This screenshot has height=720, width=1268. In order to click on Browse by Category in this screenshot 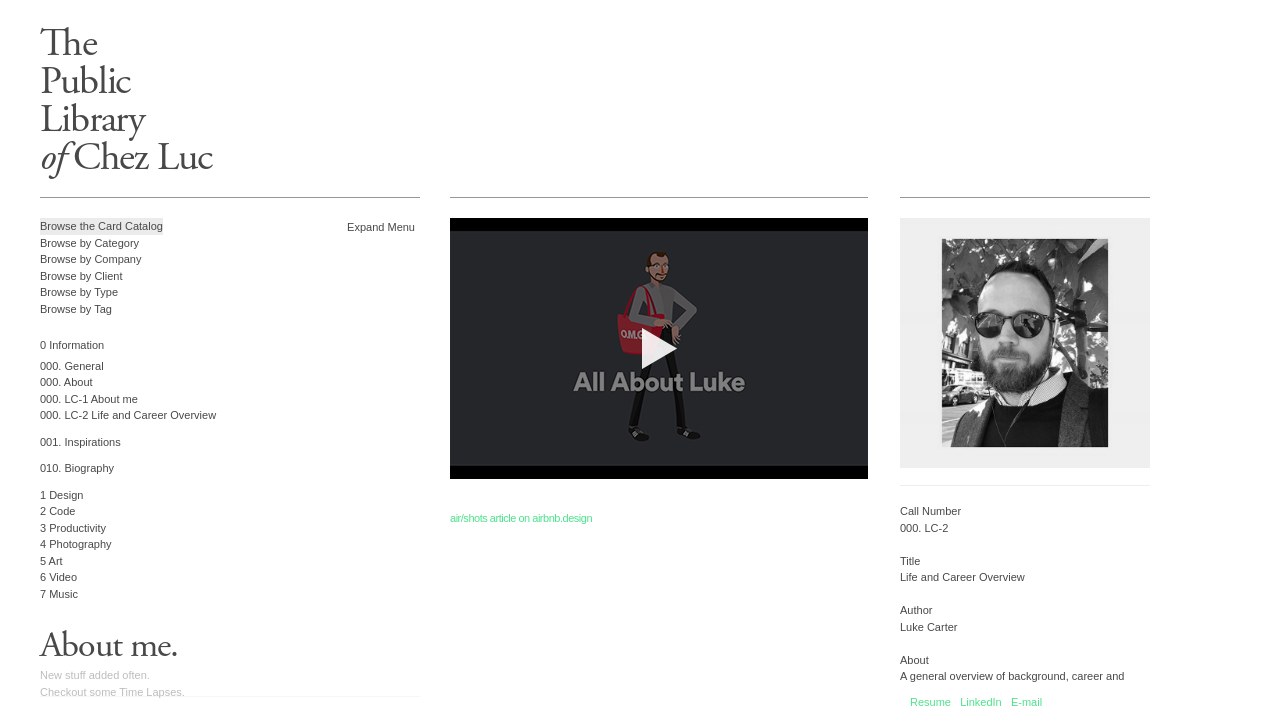, I will do `click(89, 243)`.